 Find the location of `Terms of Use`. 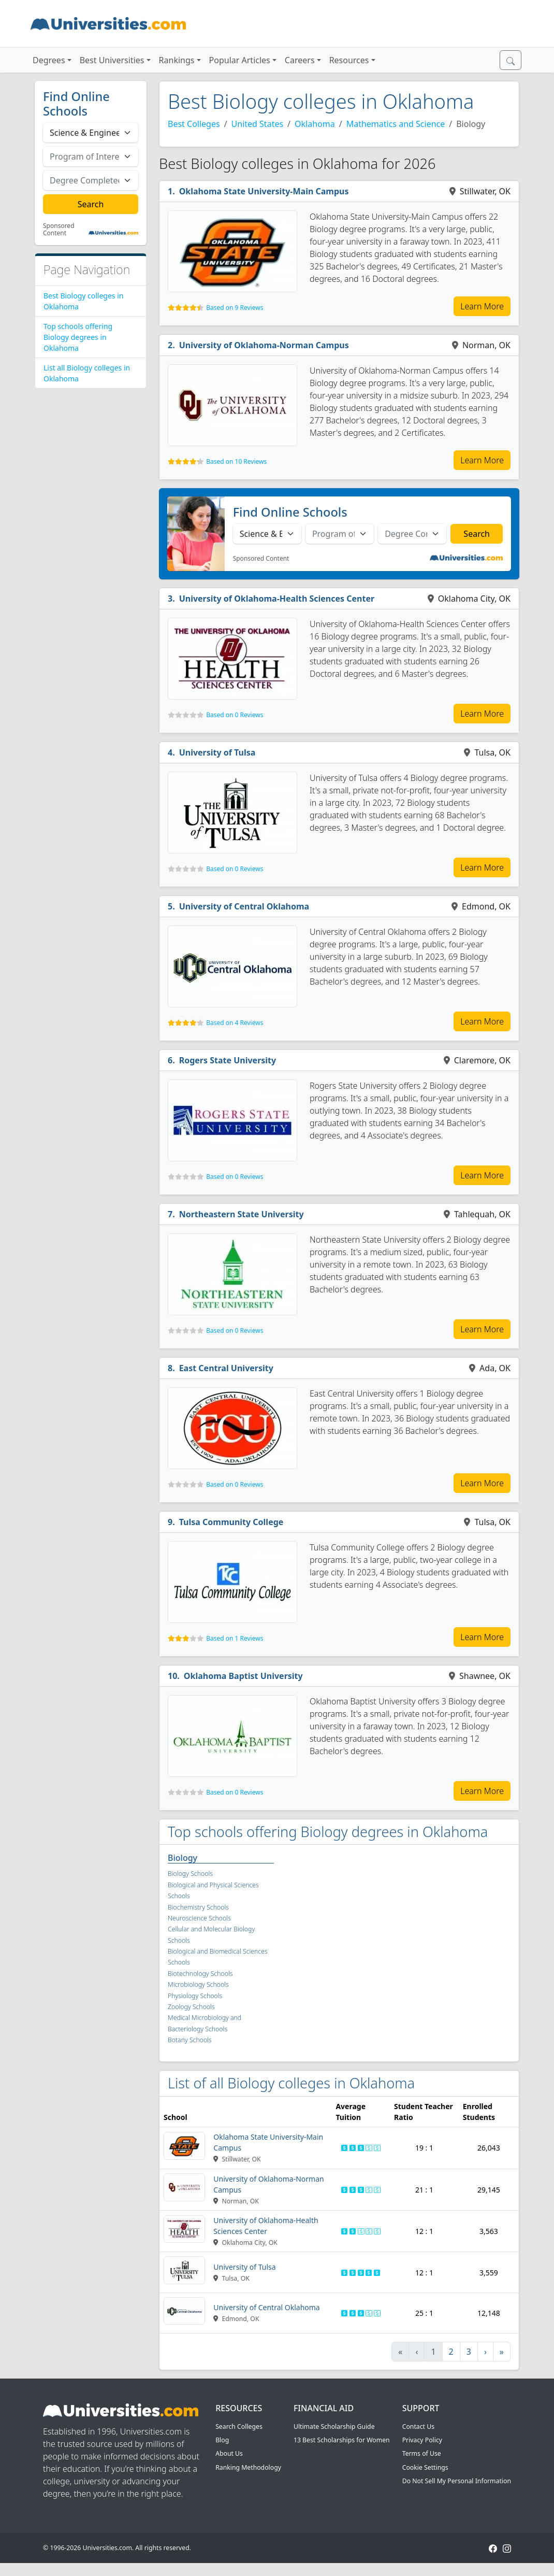

Terms of Use is located at coordinates (421, 2453).